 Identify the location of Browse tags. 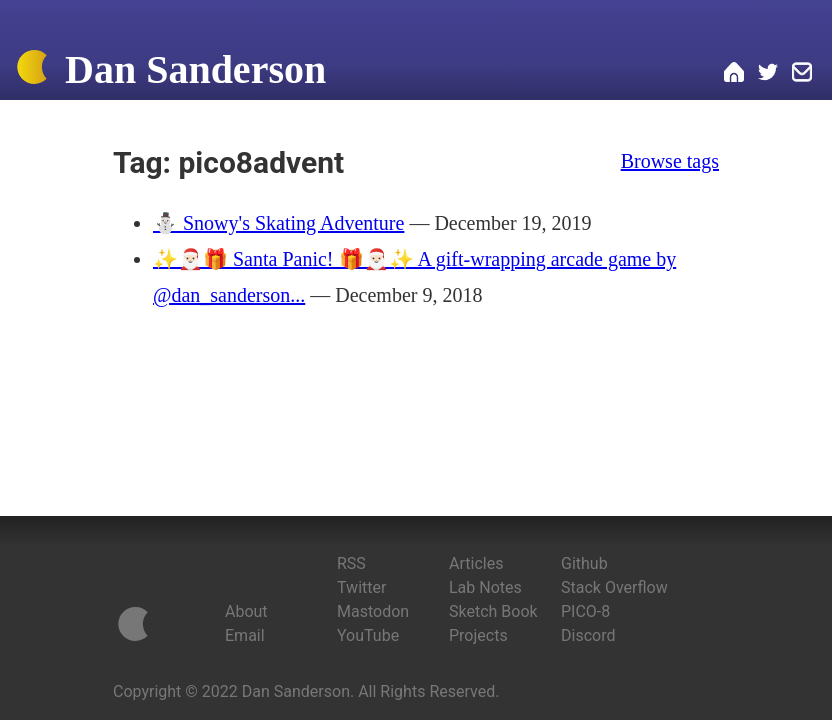
(670, 161).